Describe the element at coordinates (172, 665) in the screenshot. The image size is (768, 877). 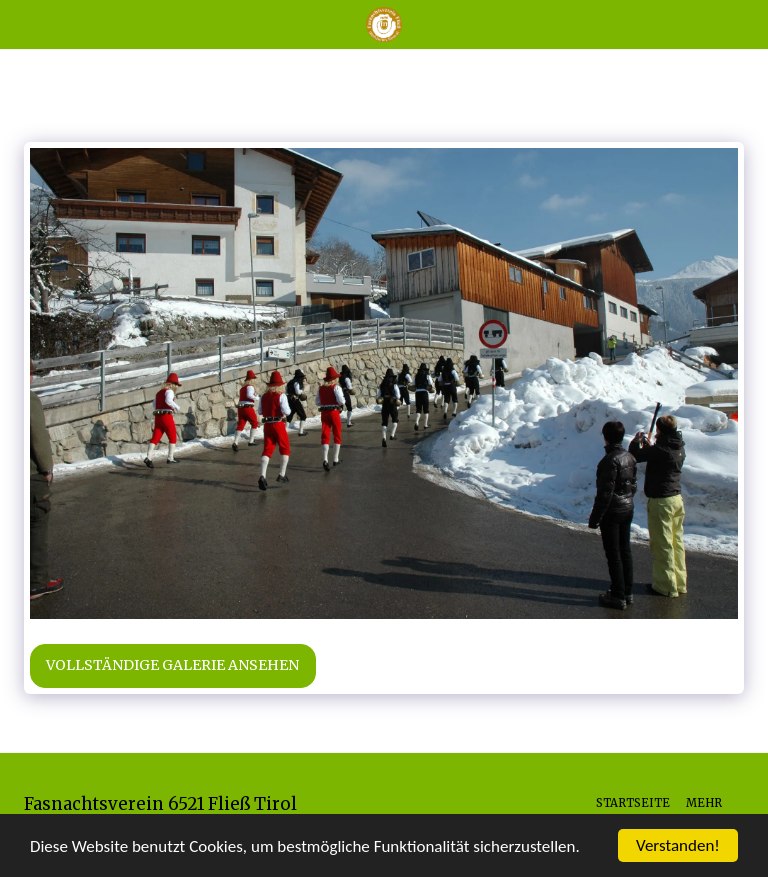
I see `Vollständige Galerie ansehen` at that location.